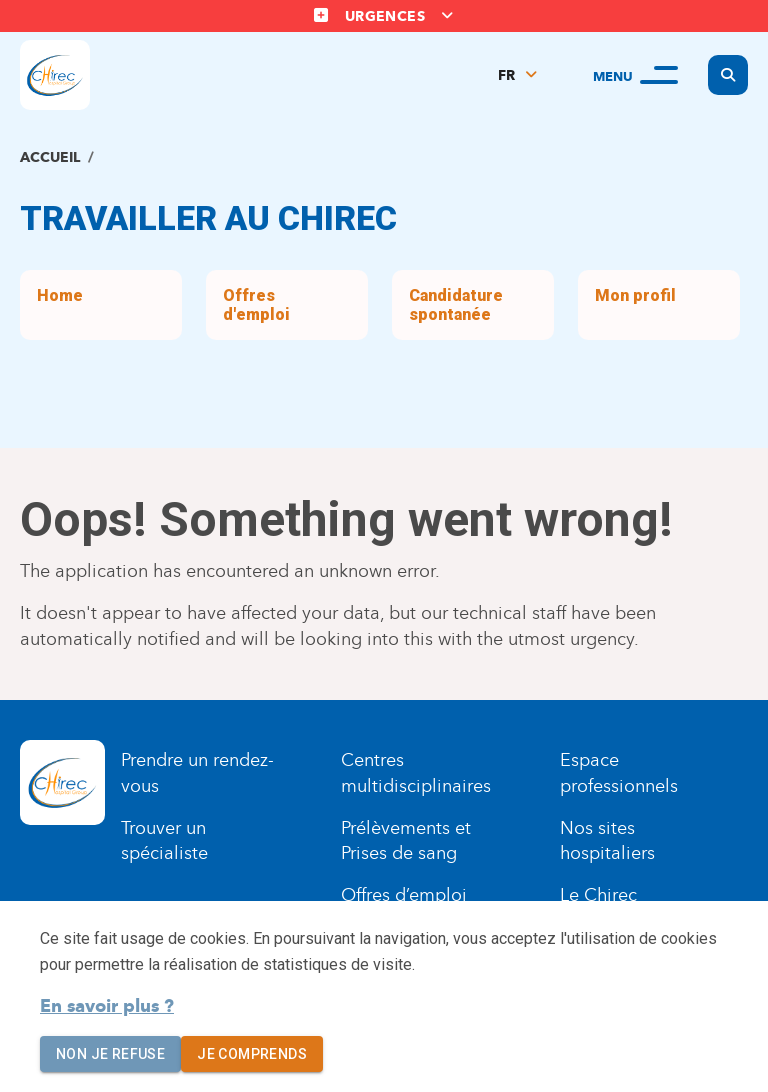 The height and width of the screenshot is (1092, 768). Describe the element at coordinates (107, 1006) in the screenshot. I see `En savoir plus ?` at that location.